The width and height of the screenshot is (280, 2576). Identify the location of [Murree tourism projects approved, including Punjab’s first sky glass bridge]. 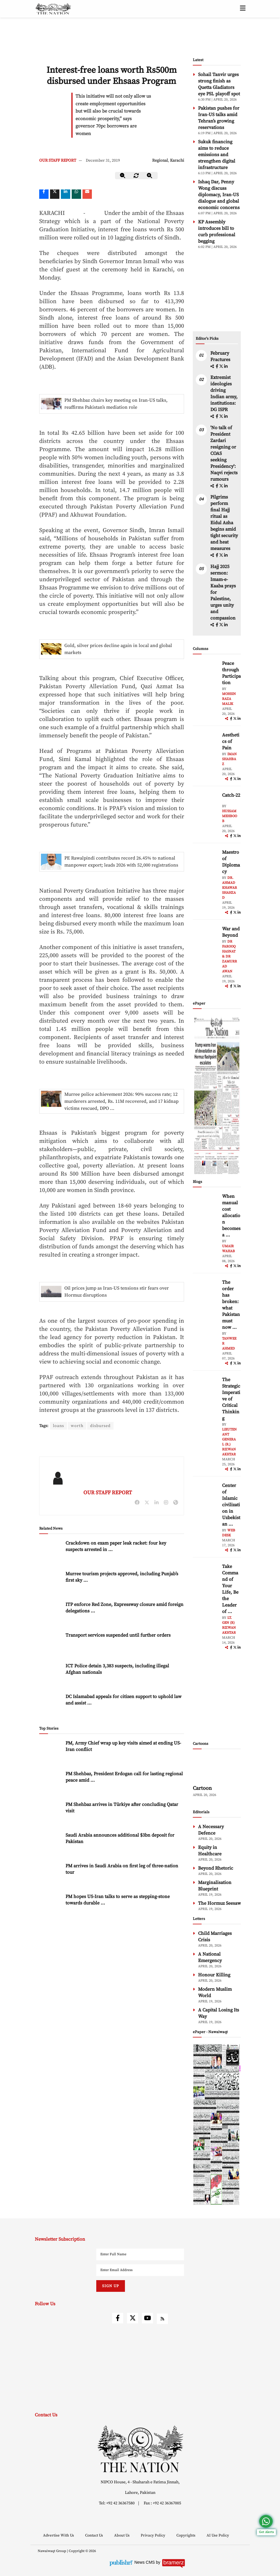
(51, 1583).